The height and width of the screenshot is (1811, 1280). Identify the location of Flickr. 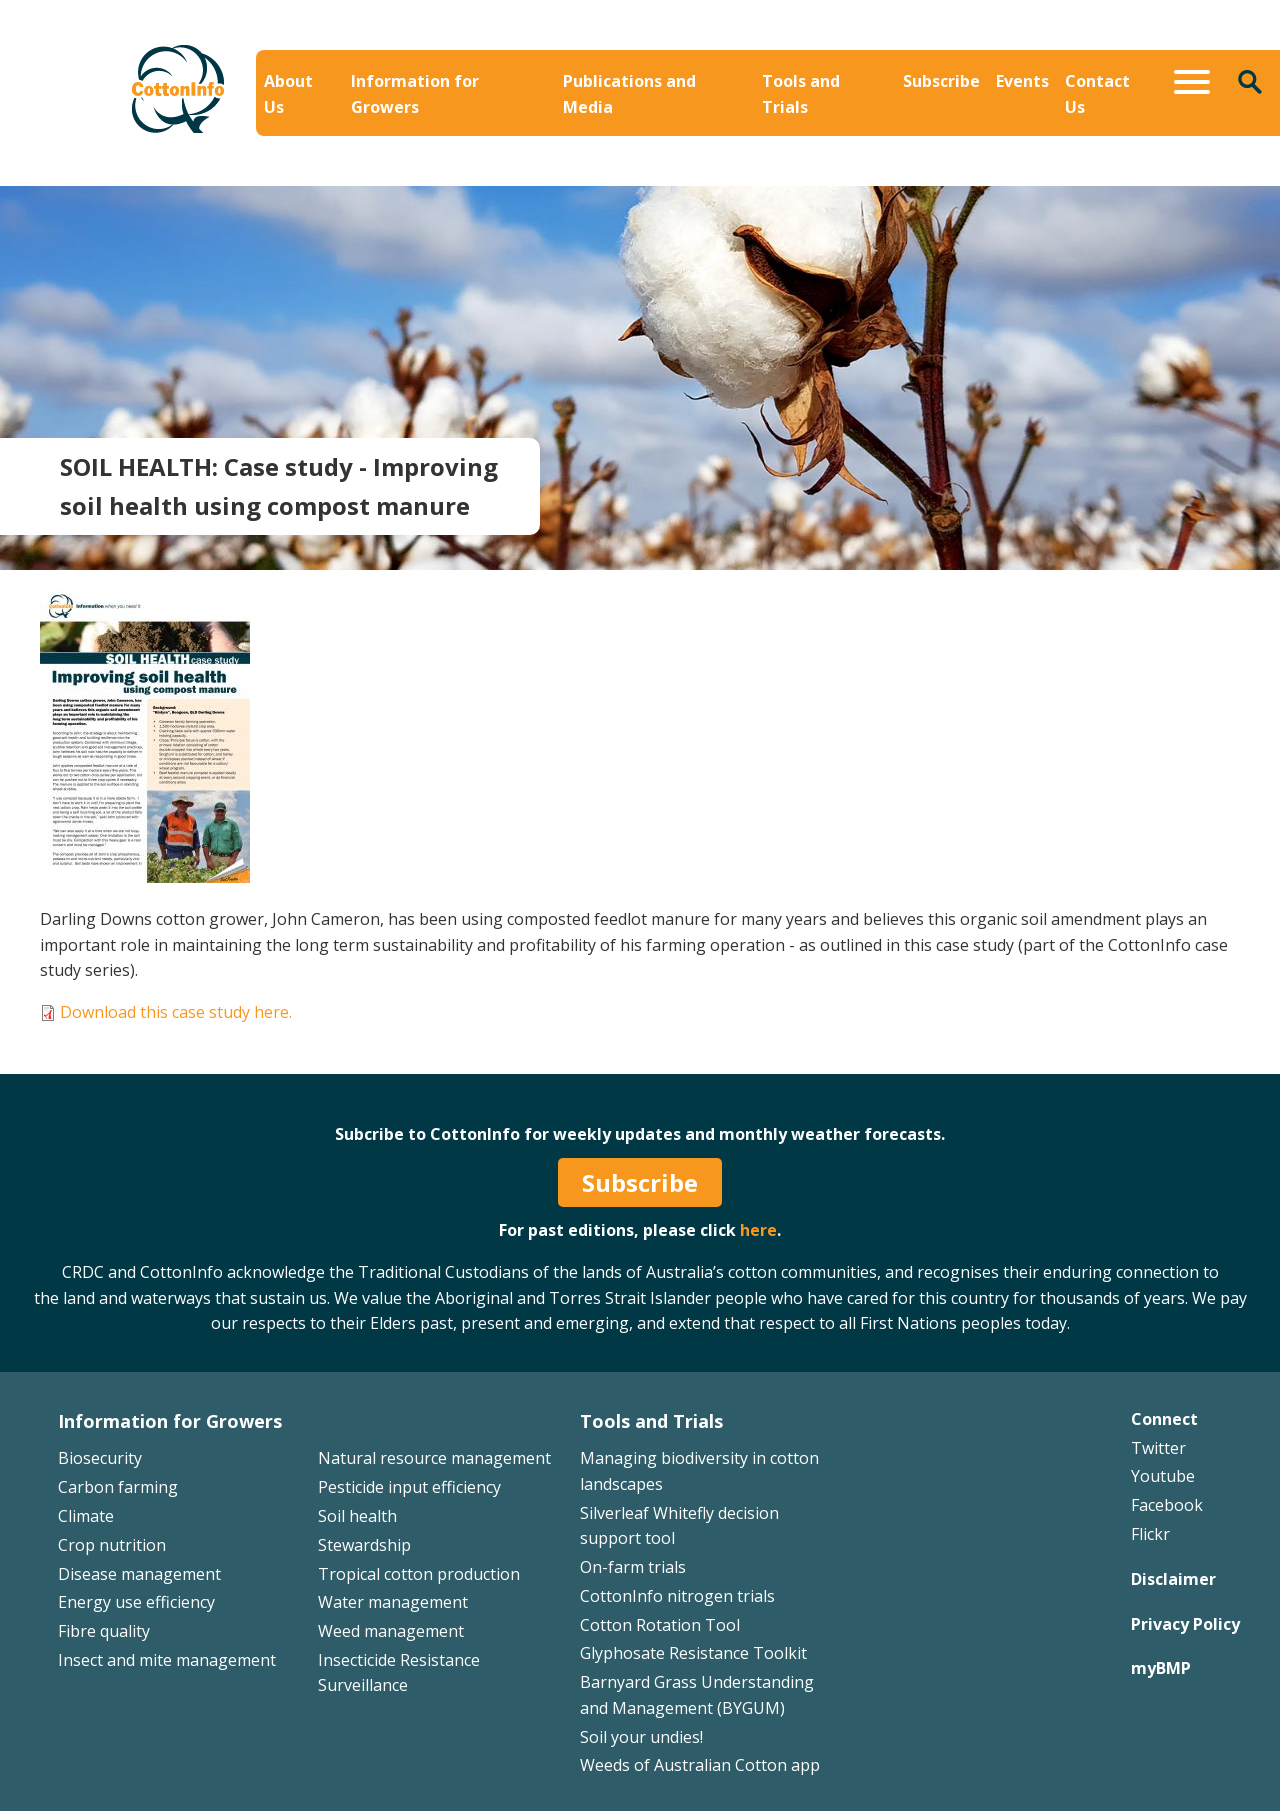
(1150, 1534).